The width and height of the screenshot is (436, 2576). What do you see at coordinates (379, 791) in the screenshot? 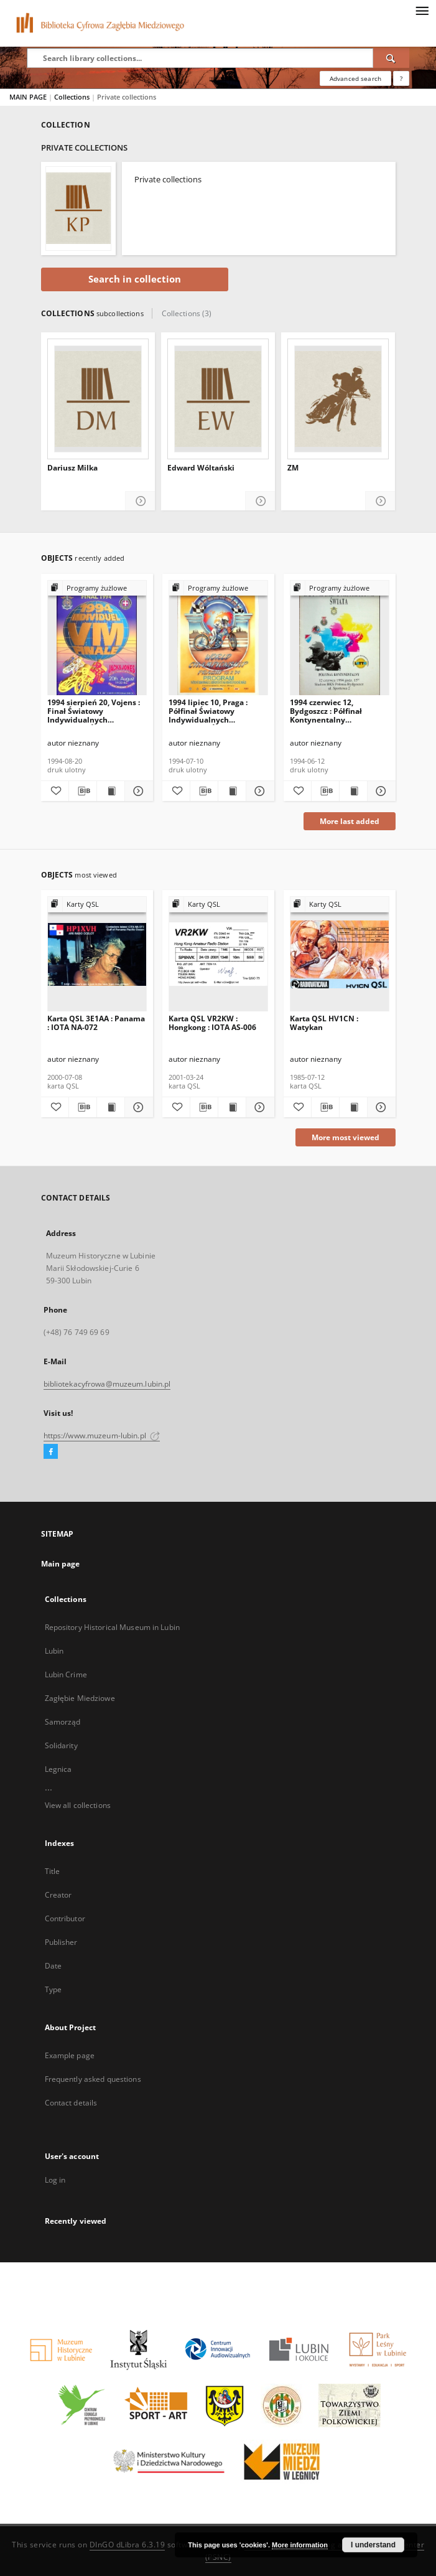
I see `[Show details 1994 czerwiec 12, Bydgoszcz : Półfinał Kontynentalny Indywidualnych Mistrzostw Świata na żużlu]` at bounding box center [379, 791].